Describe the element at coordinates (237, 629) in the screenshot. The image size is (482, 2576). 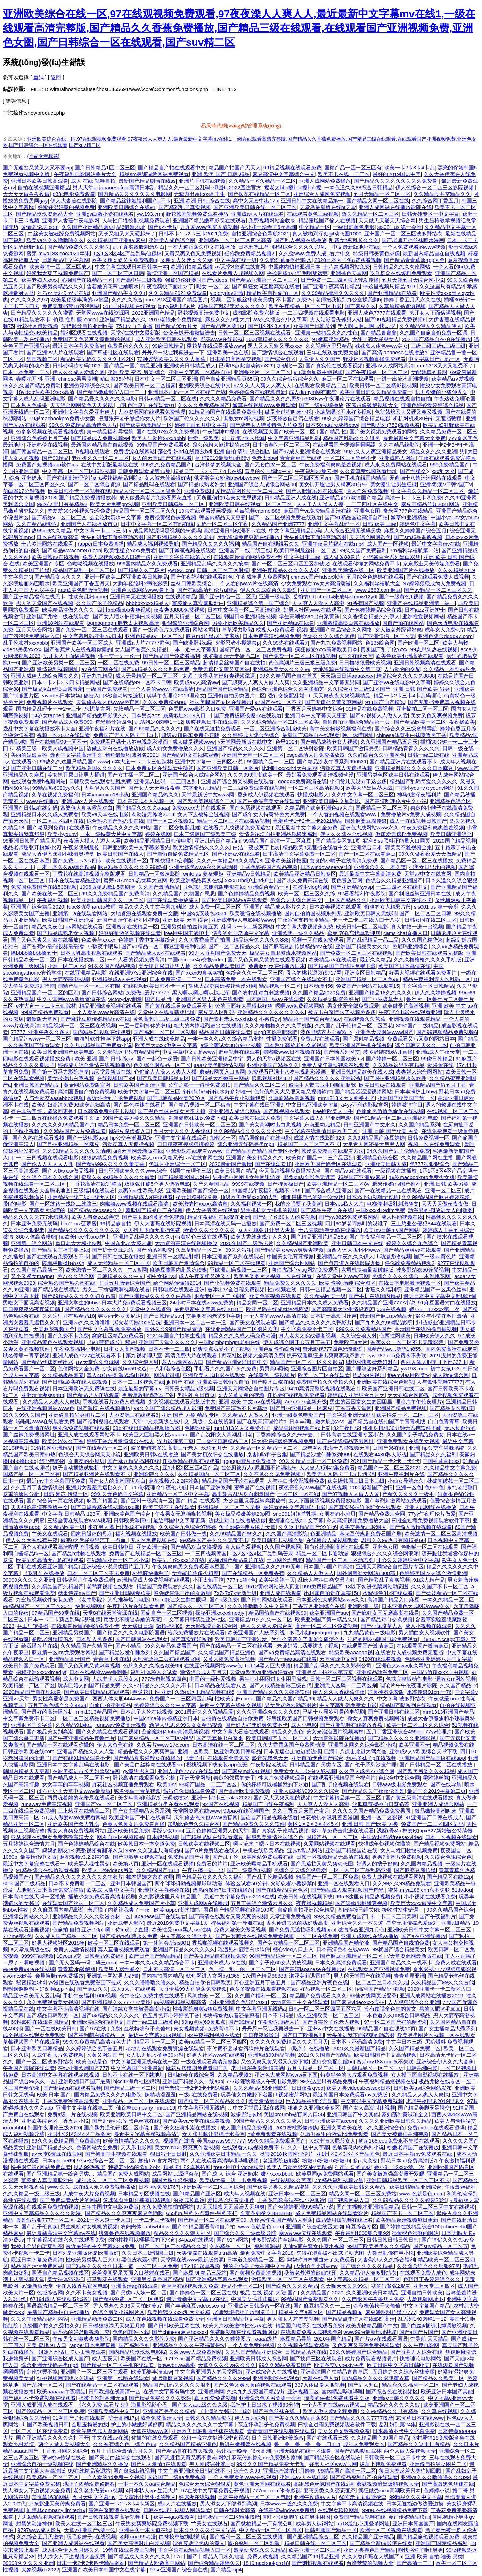
I see `草草浮力影院` at that location.